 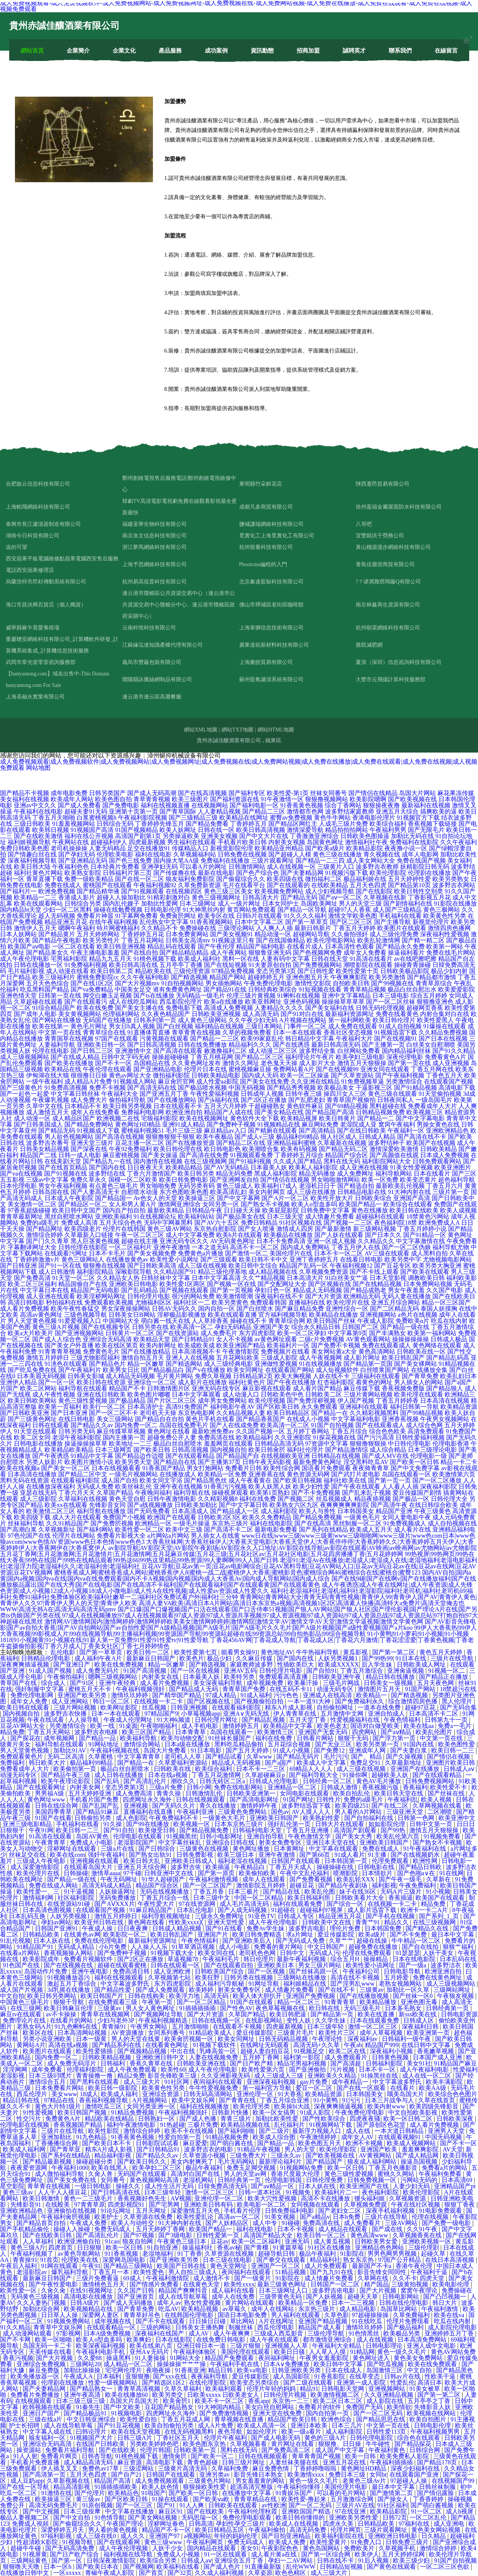 I want to click on 日本韩国免费, so click(x=384, y=1928).